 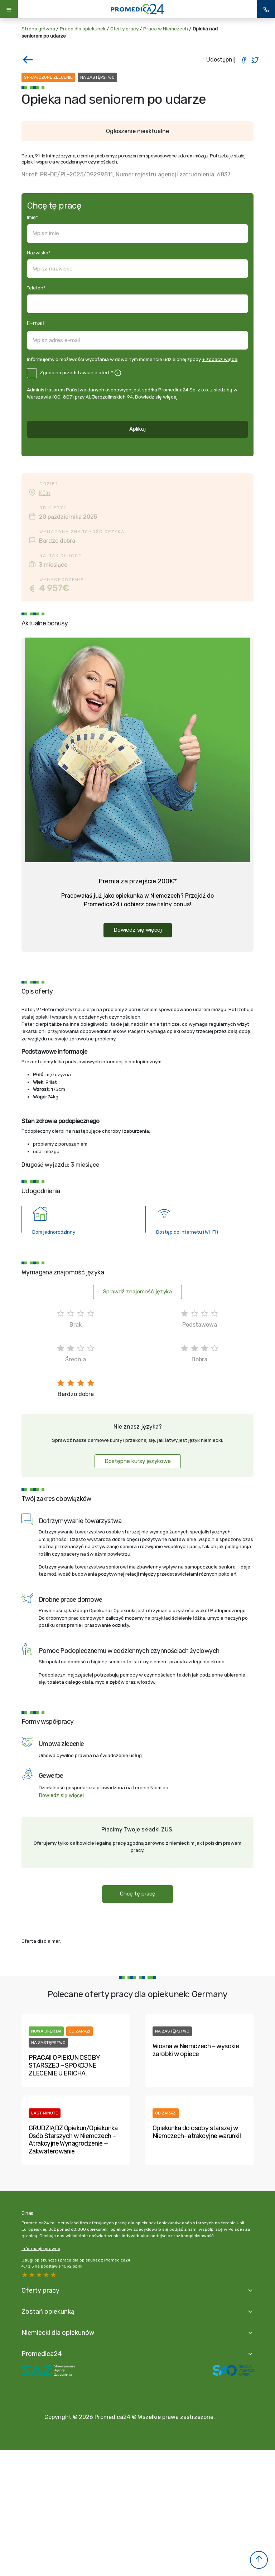 What do you see at coordinates (124, 28) in the screenshot?
I see `Oferty pracy` at bounding box center [124, 28].